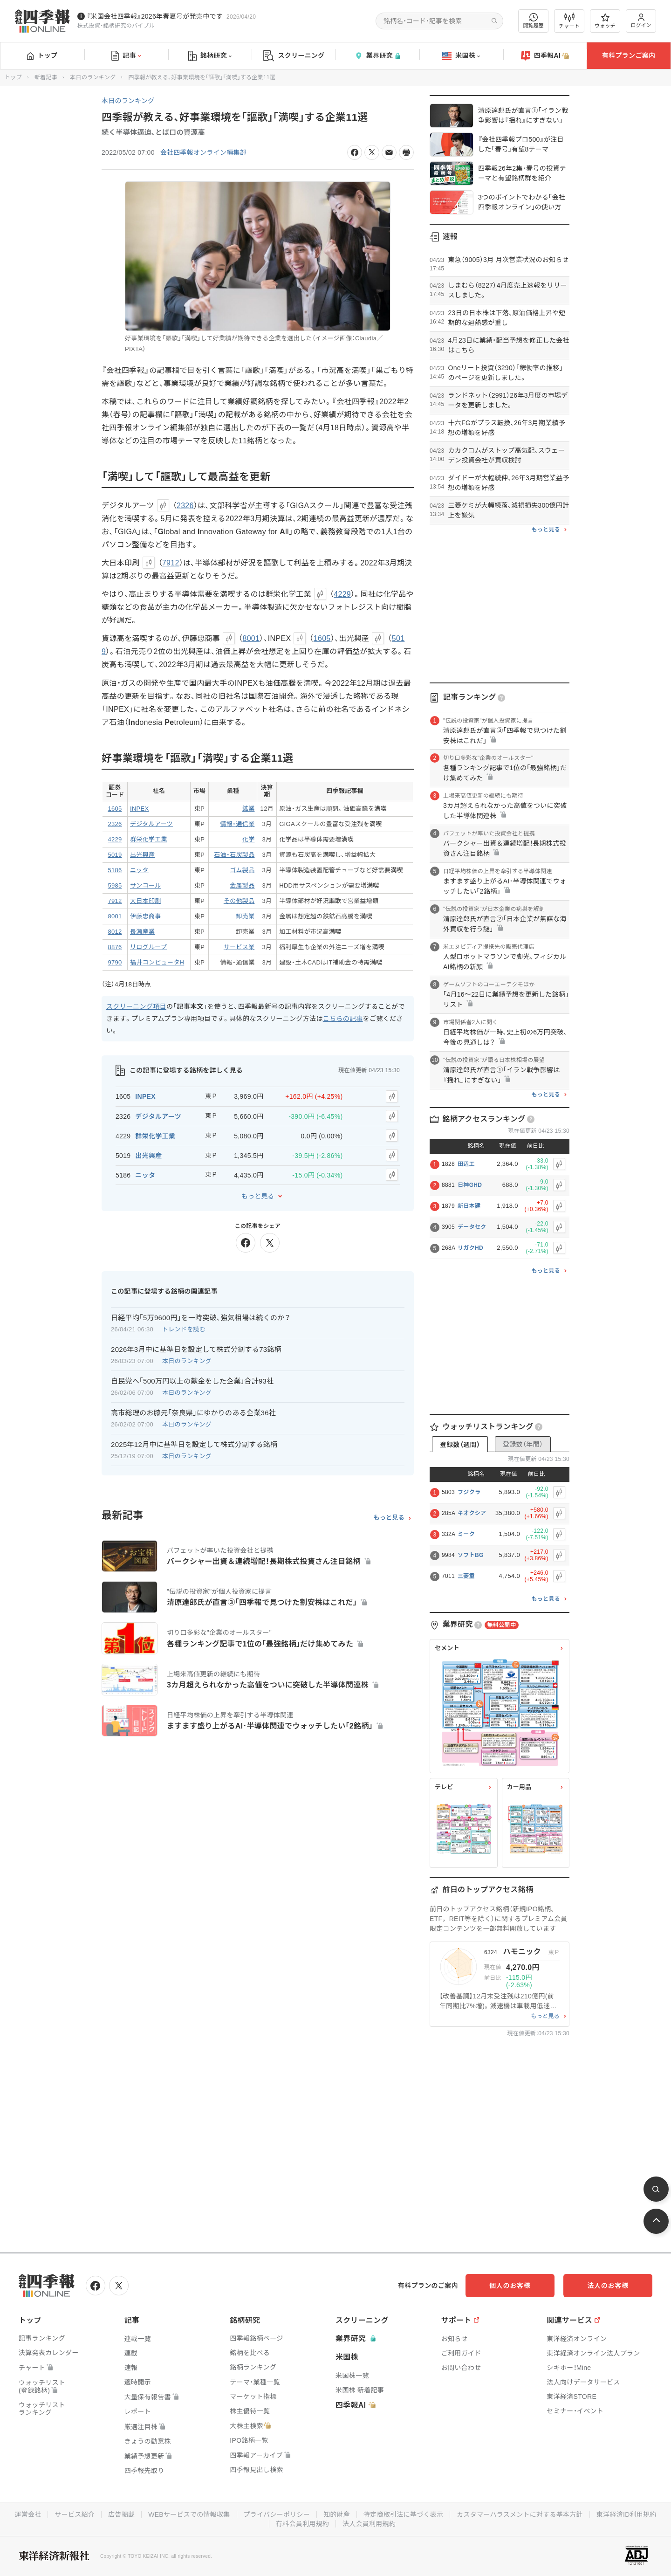 This screenshot has width=671, height=2576. Describe the element at coordinates (605, 21) in the screenshot. I see `ウォッチ` at that location.